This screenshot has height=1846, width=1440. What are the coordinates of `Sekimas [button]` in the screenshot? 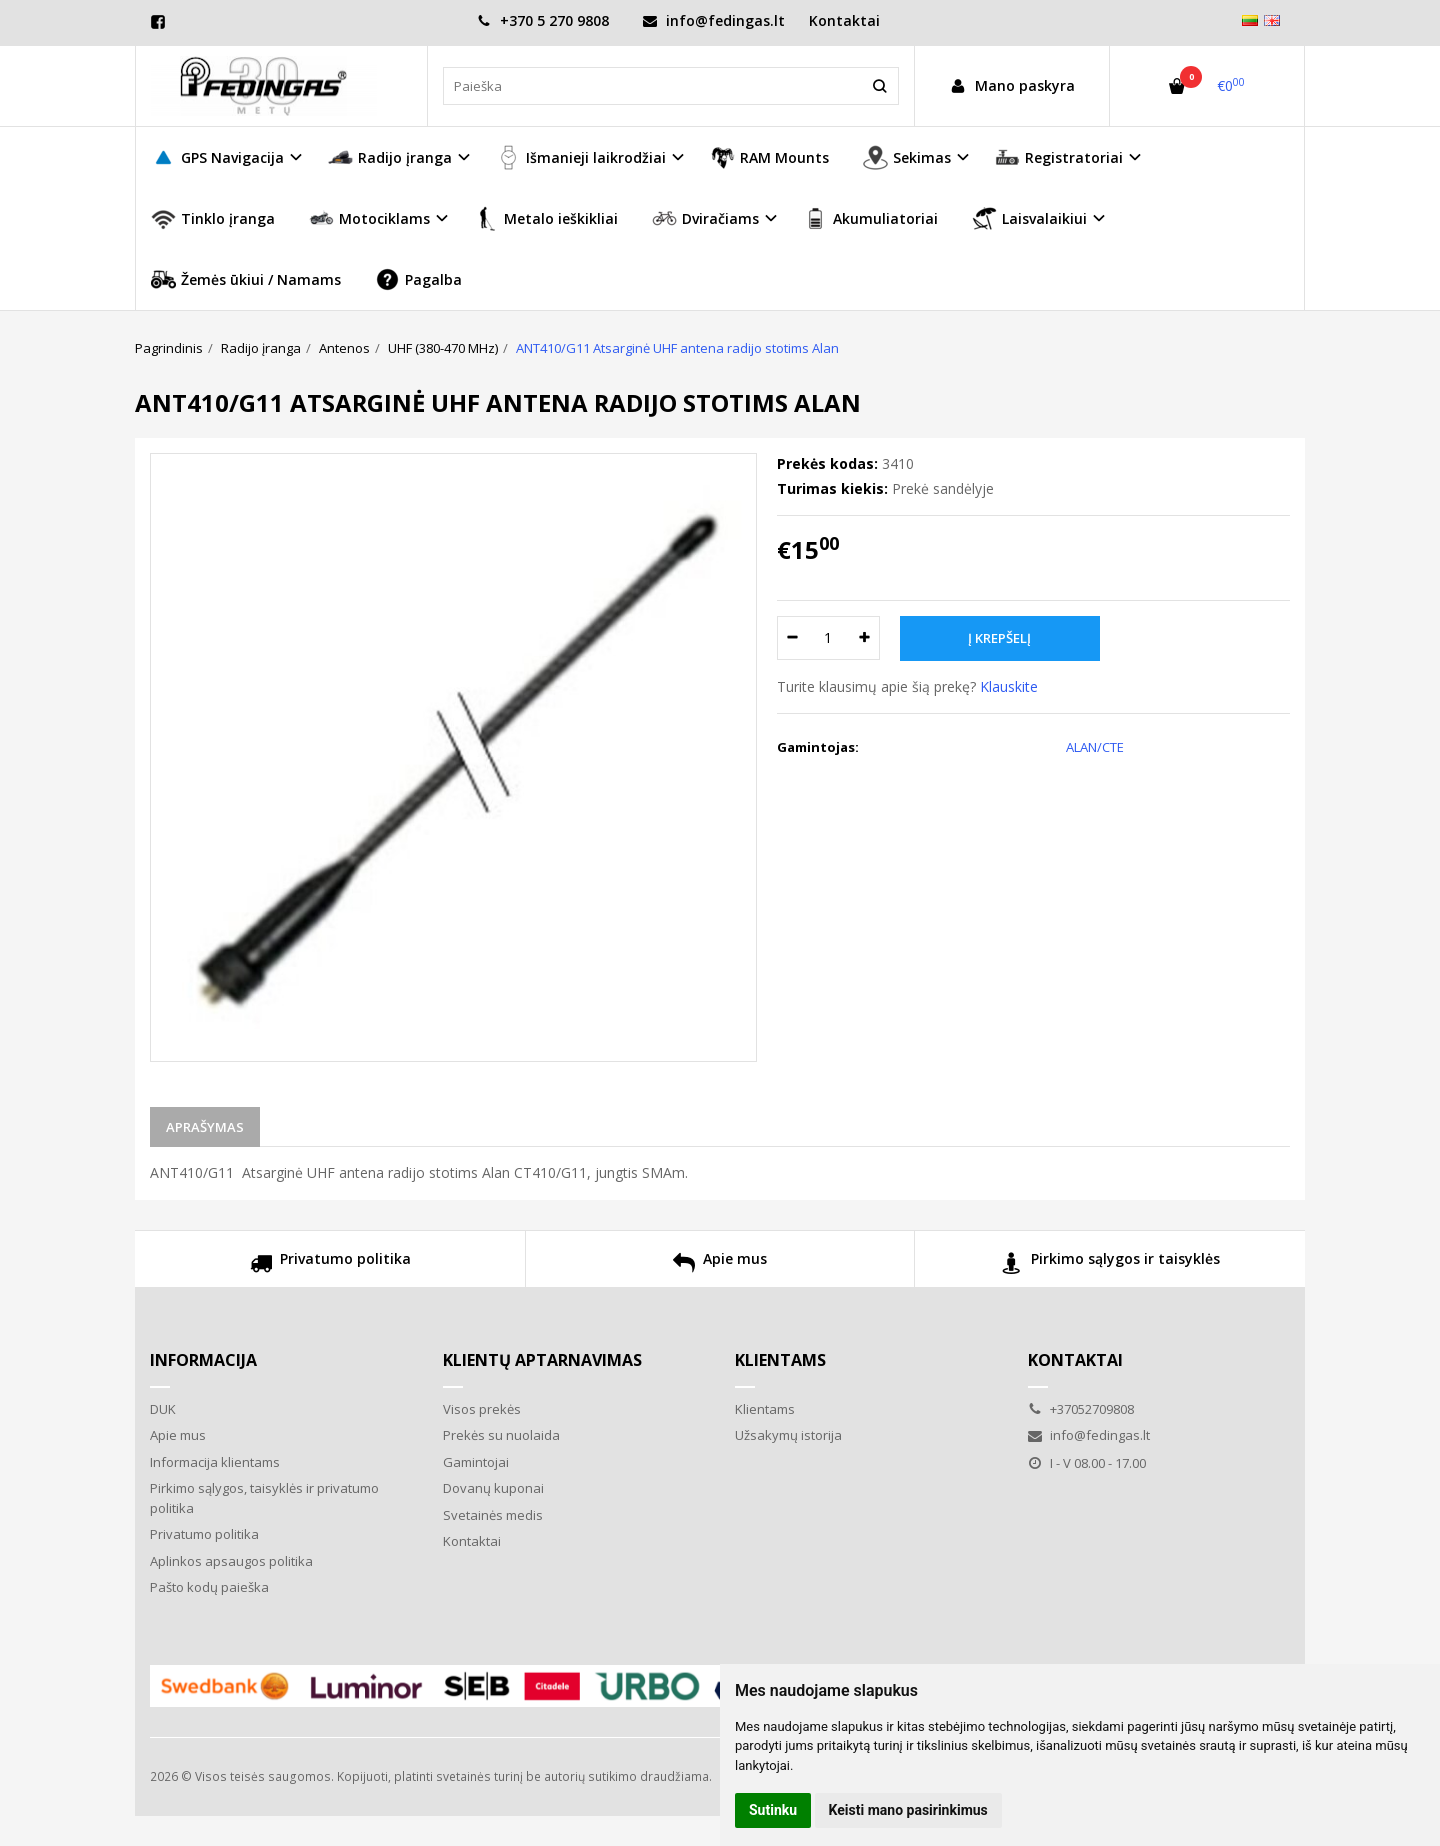 It's located at (907, 157).